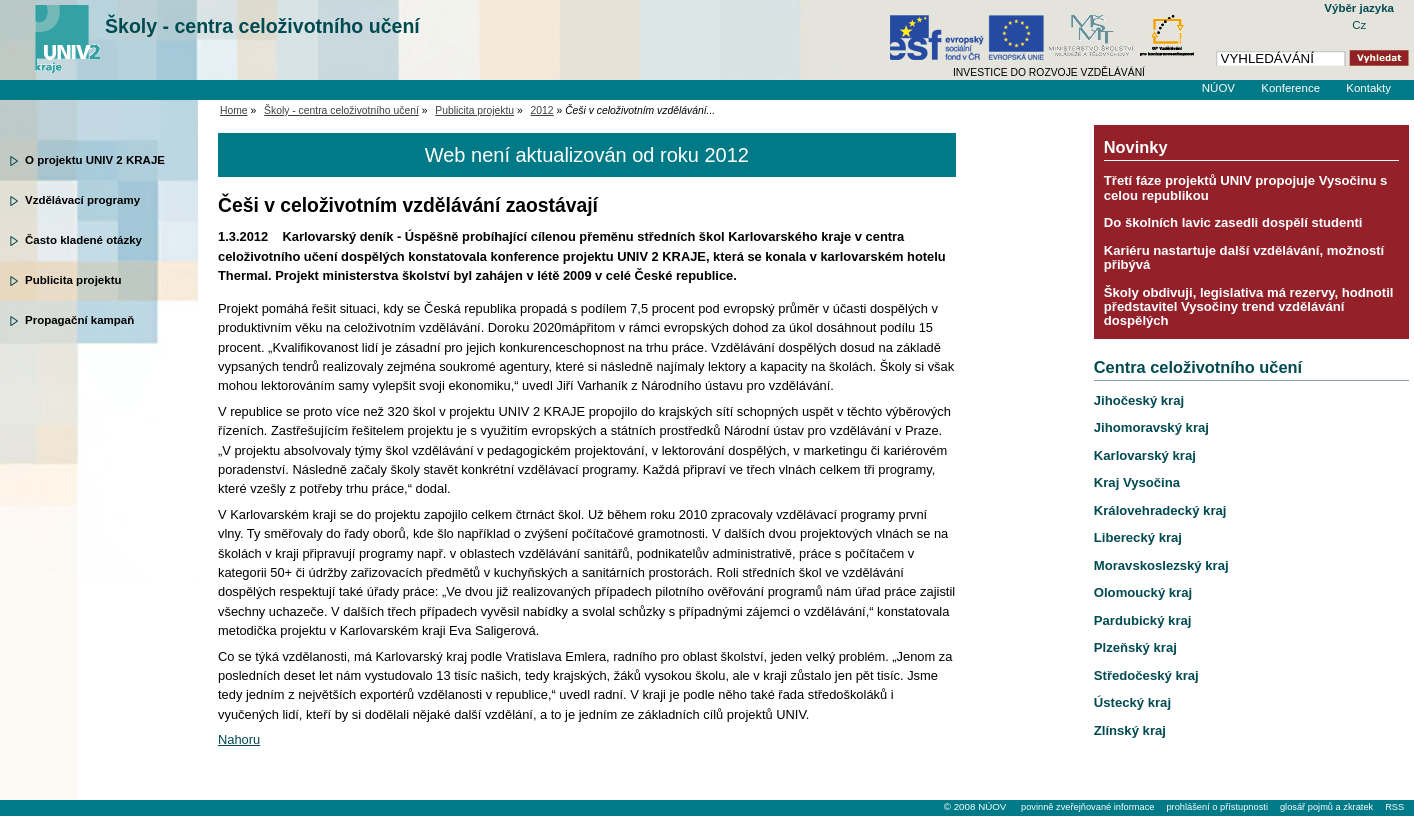 Image resolution: width=1414 pixels, height=816 pixels. What do you see at coordinates (1161, 565) in the screenshot?
I see `Moravskoslezský kraj` at bounding box center [1161, 565].